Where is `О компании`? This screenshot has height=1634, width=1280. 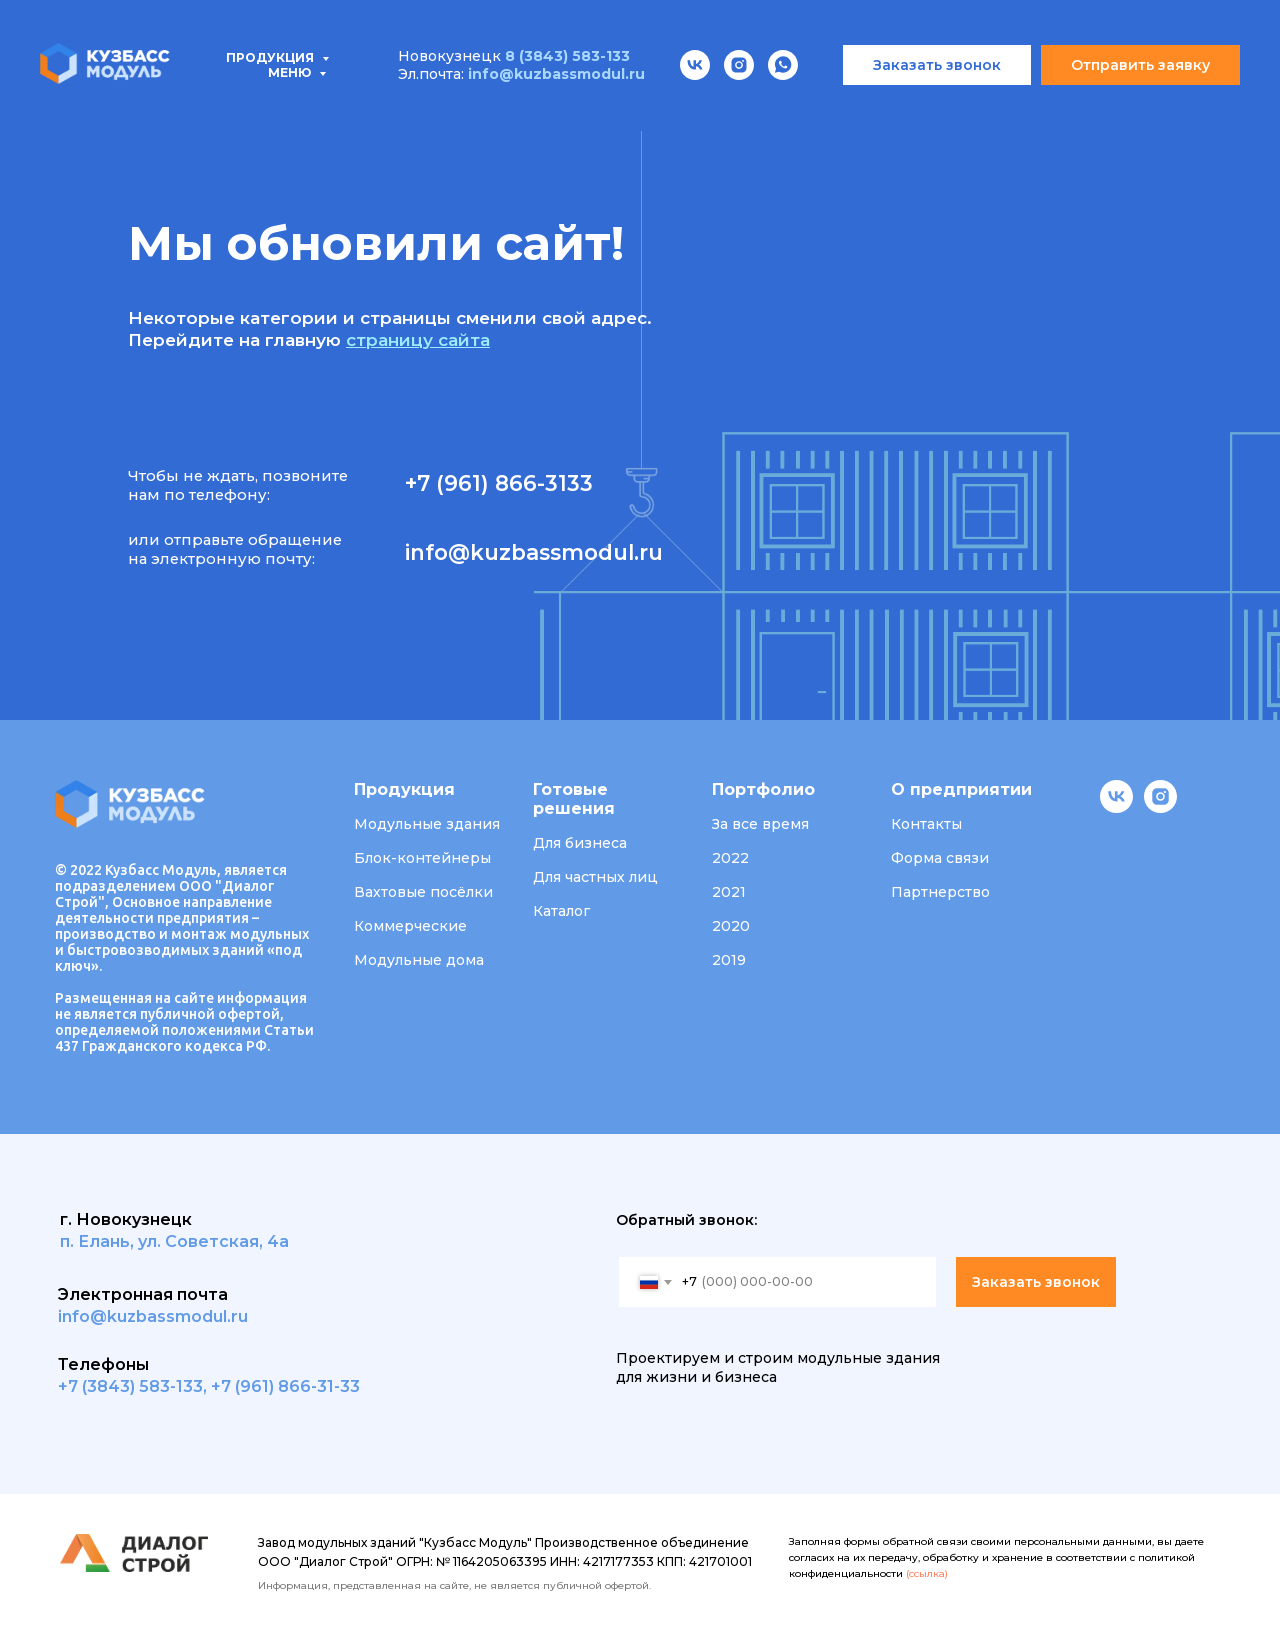 О компании is located at coordinates (793, 110).